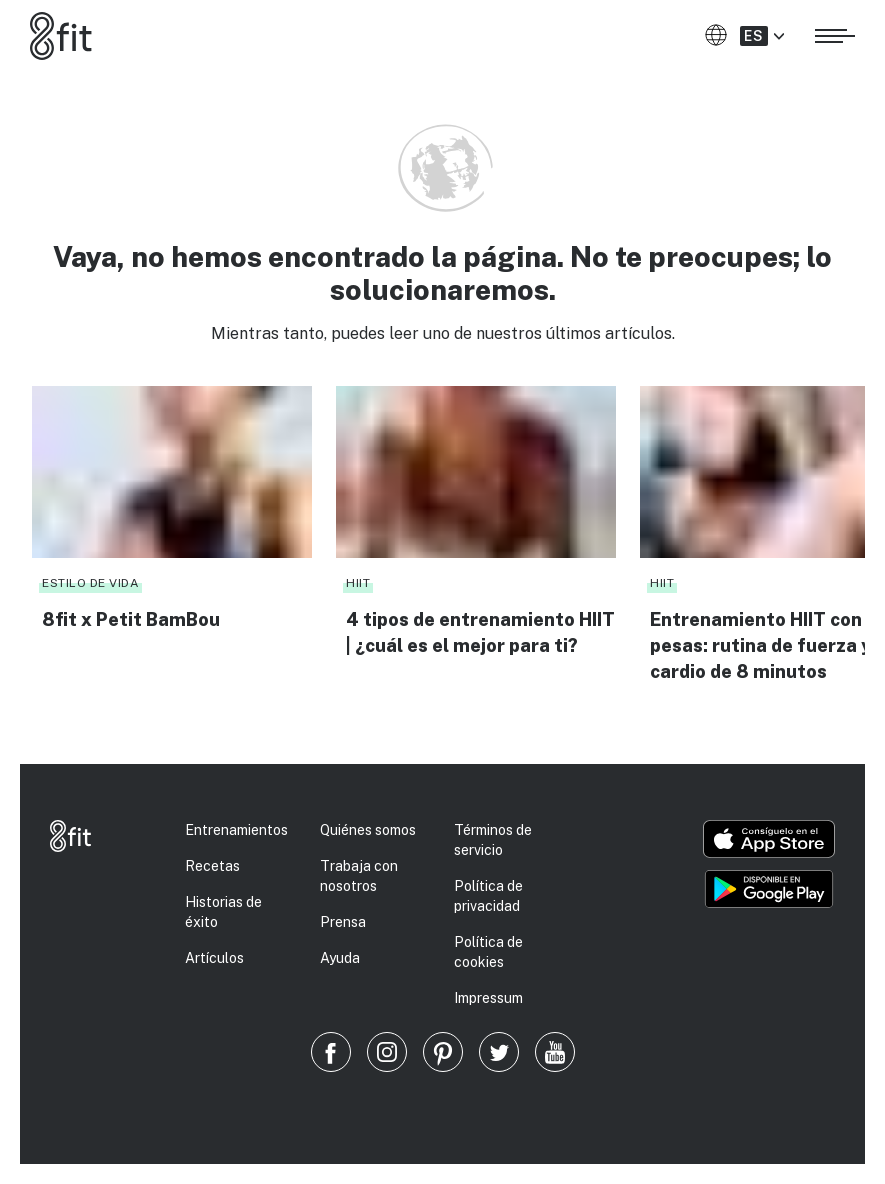 Image resolution: width=885 pixels, height=1184 pixels. What do you see at coordinates (358, 583) in the screenshot?
I see `HIIT` at bounding box center [358, 583].